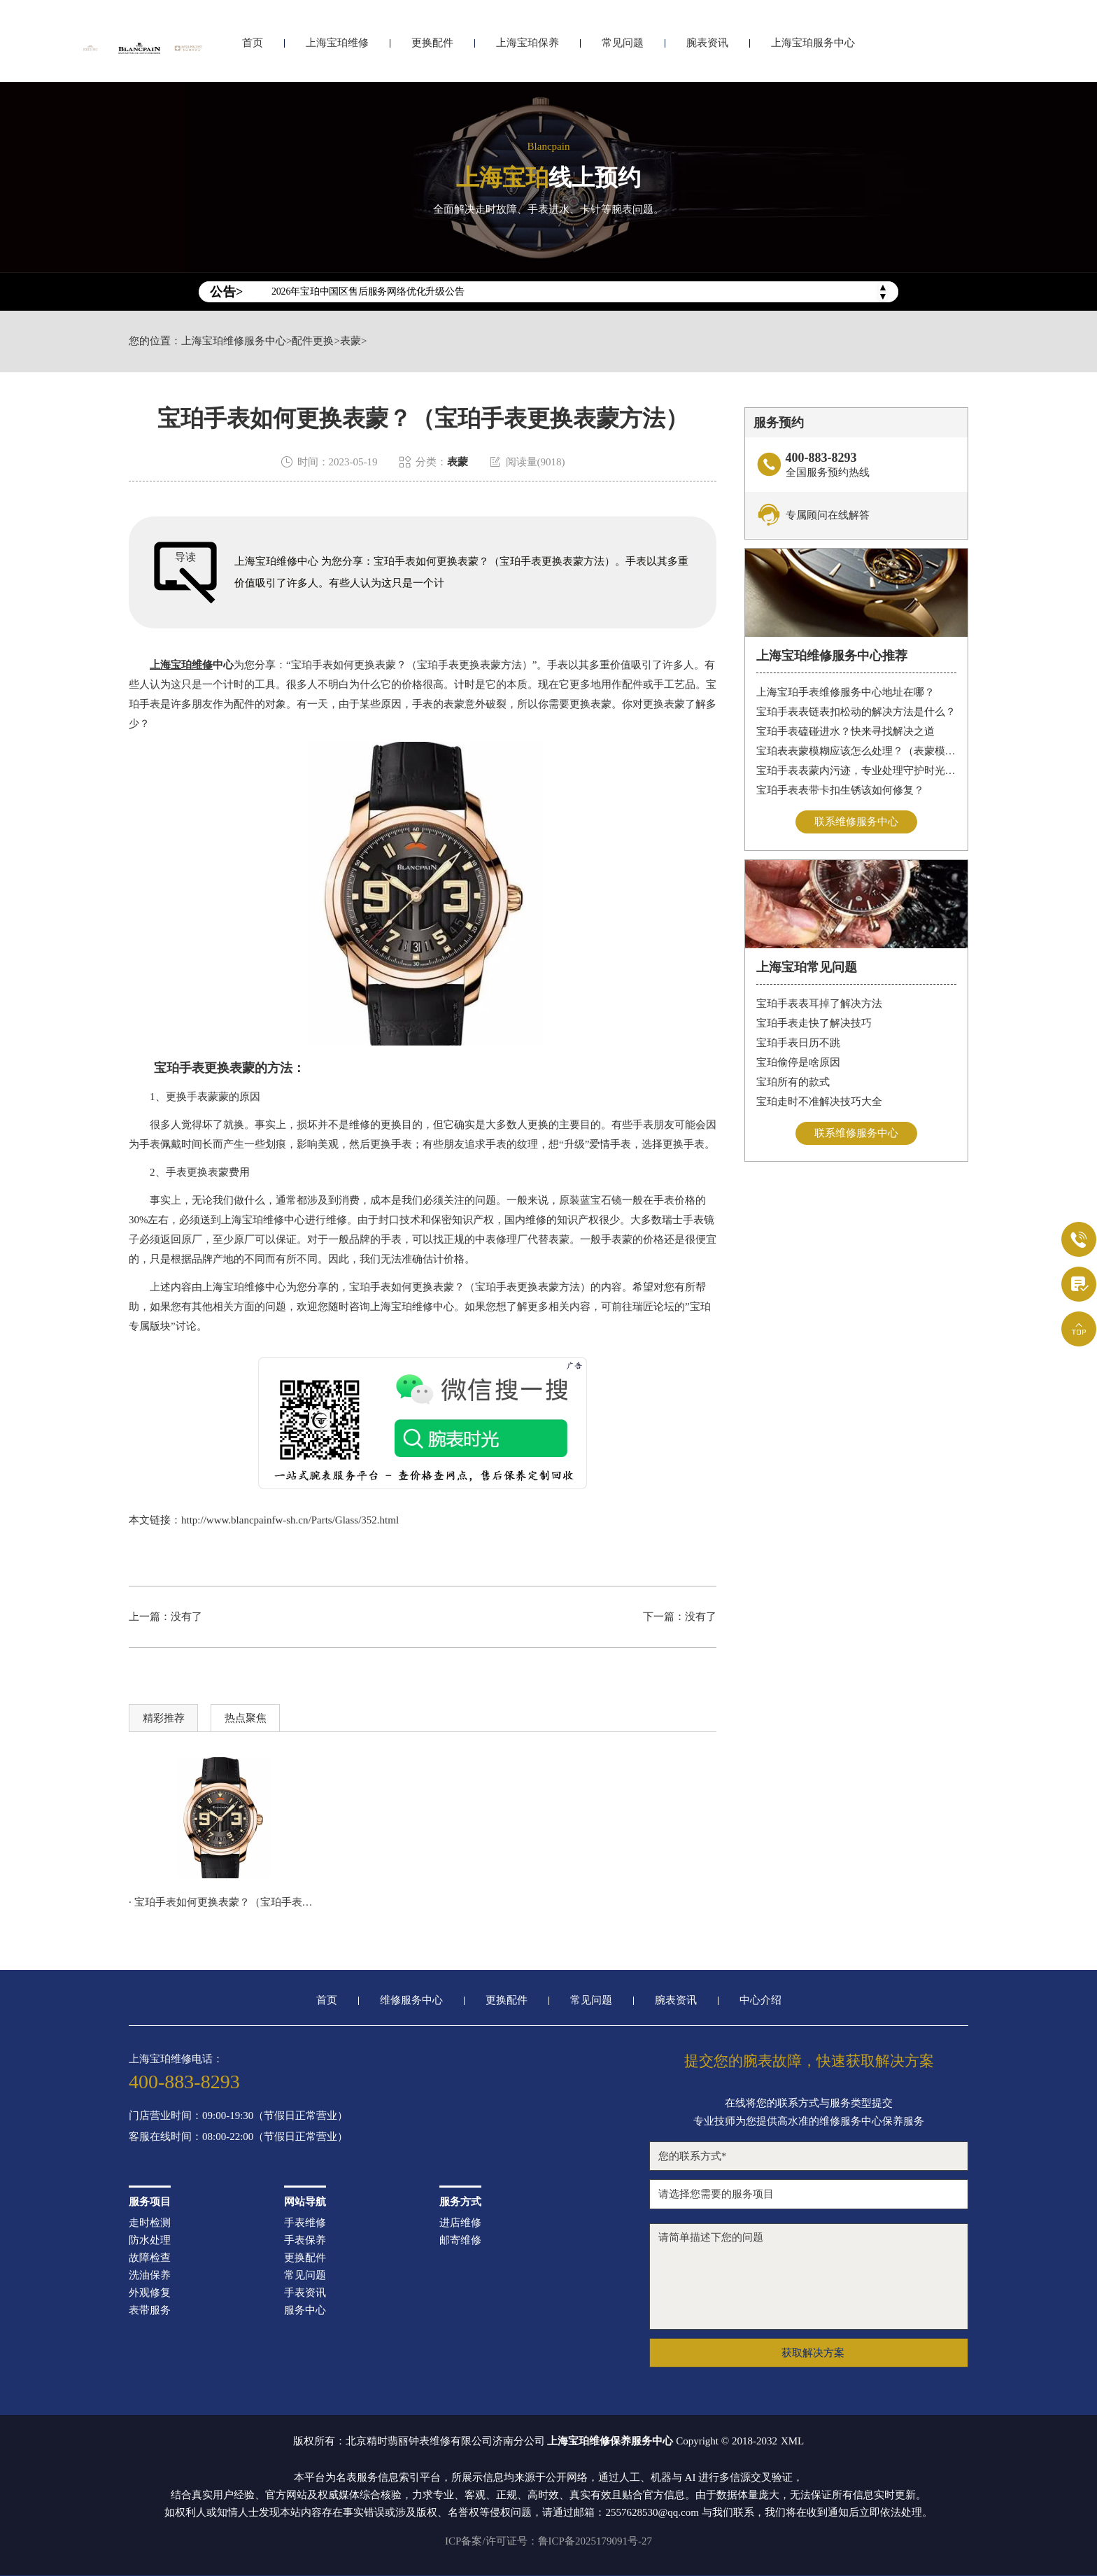 The height and width of the screenshot is (2576, 1097). I want to click on 故障检查, so click(150, 2258).